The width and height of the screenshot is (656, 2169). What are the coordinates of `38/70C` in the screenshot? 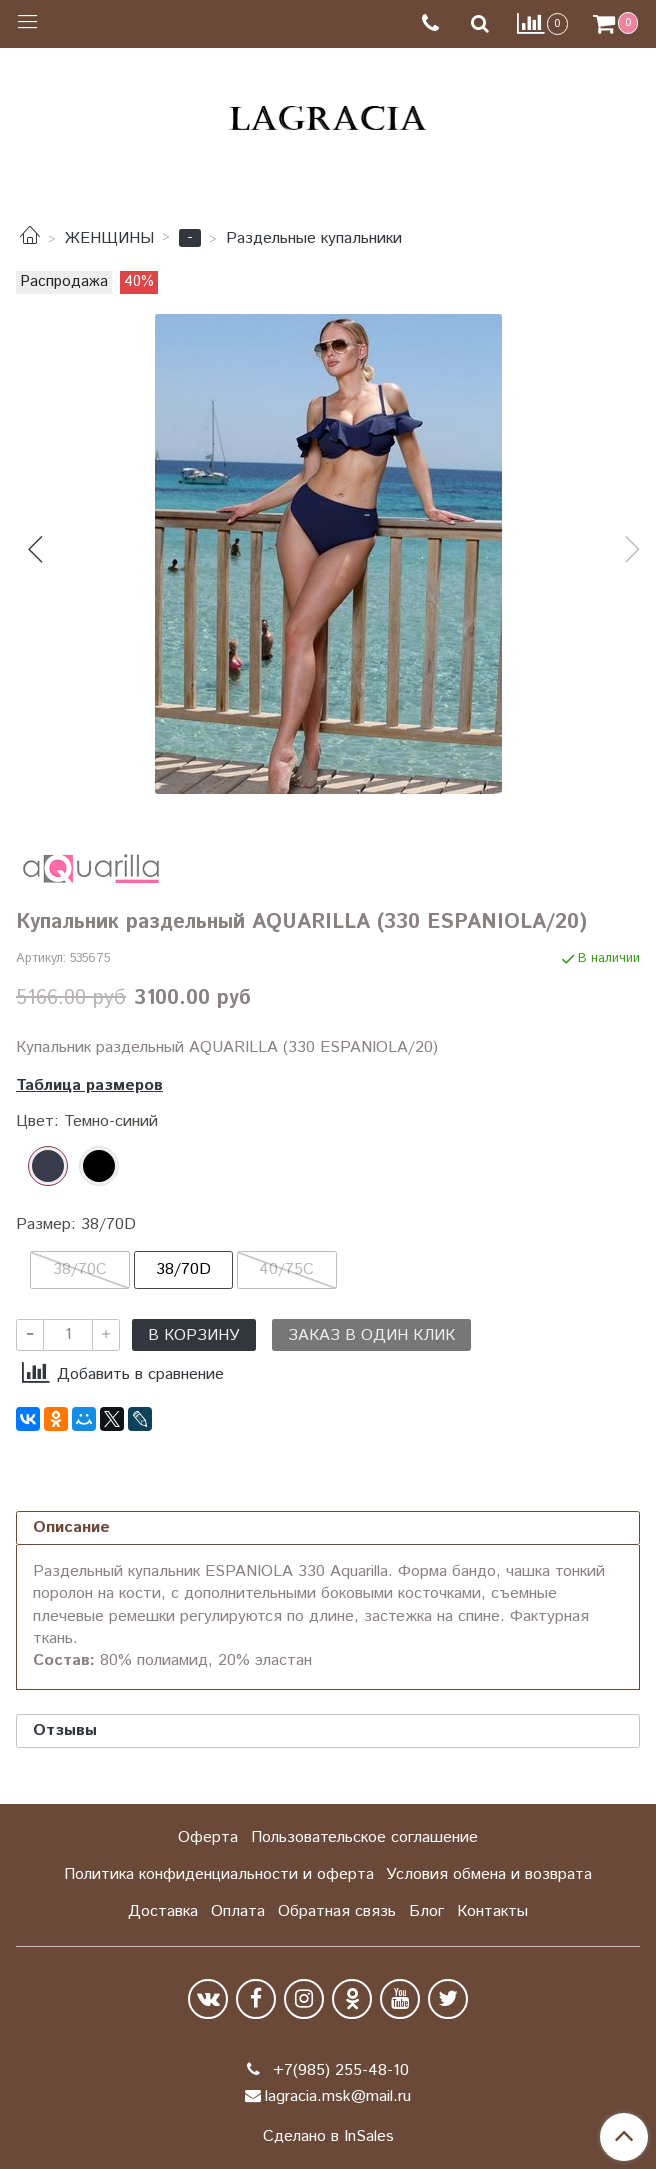 It's located at (80, 1269).